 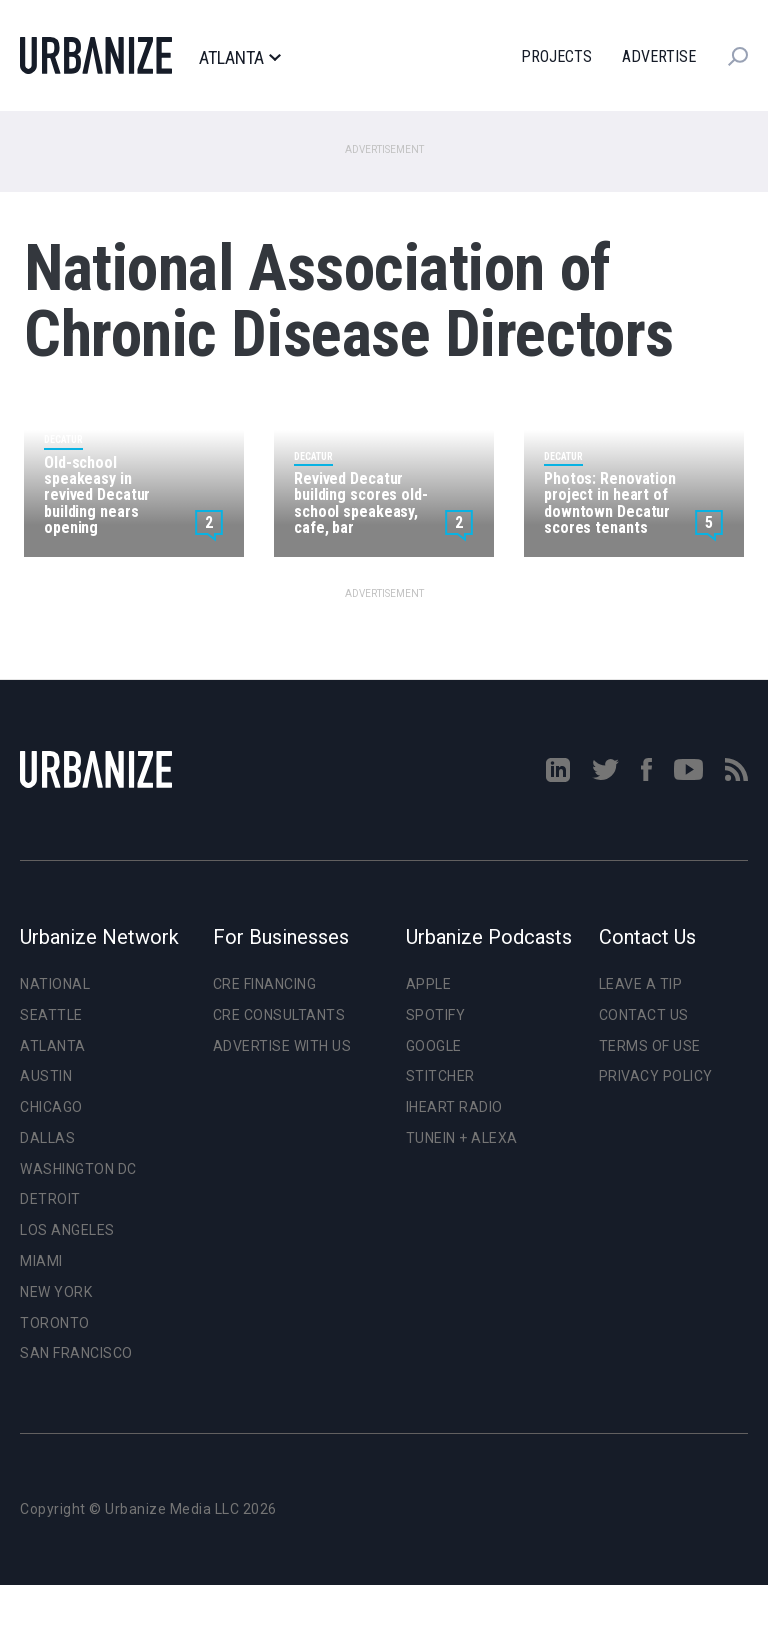 What do you see at coordinates (46, 1076) in the screenshot?
I see `Austin` at bounding box center [46, 1076].